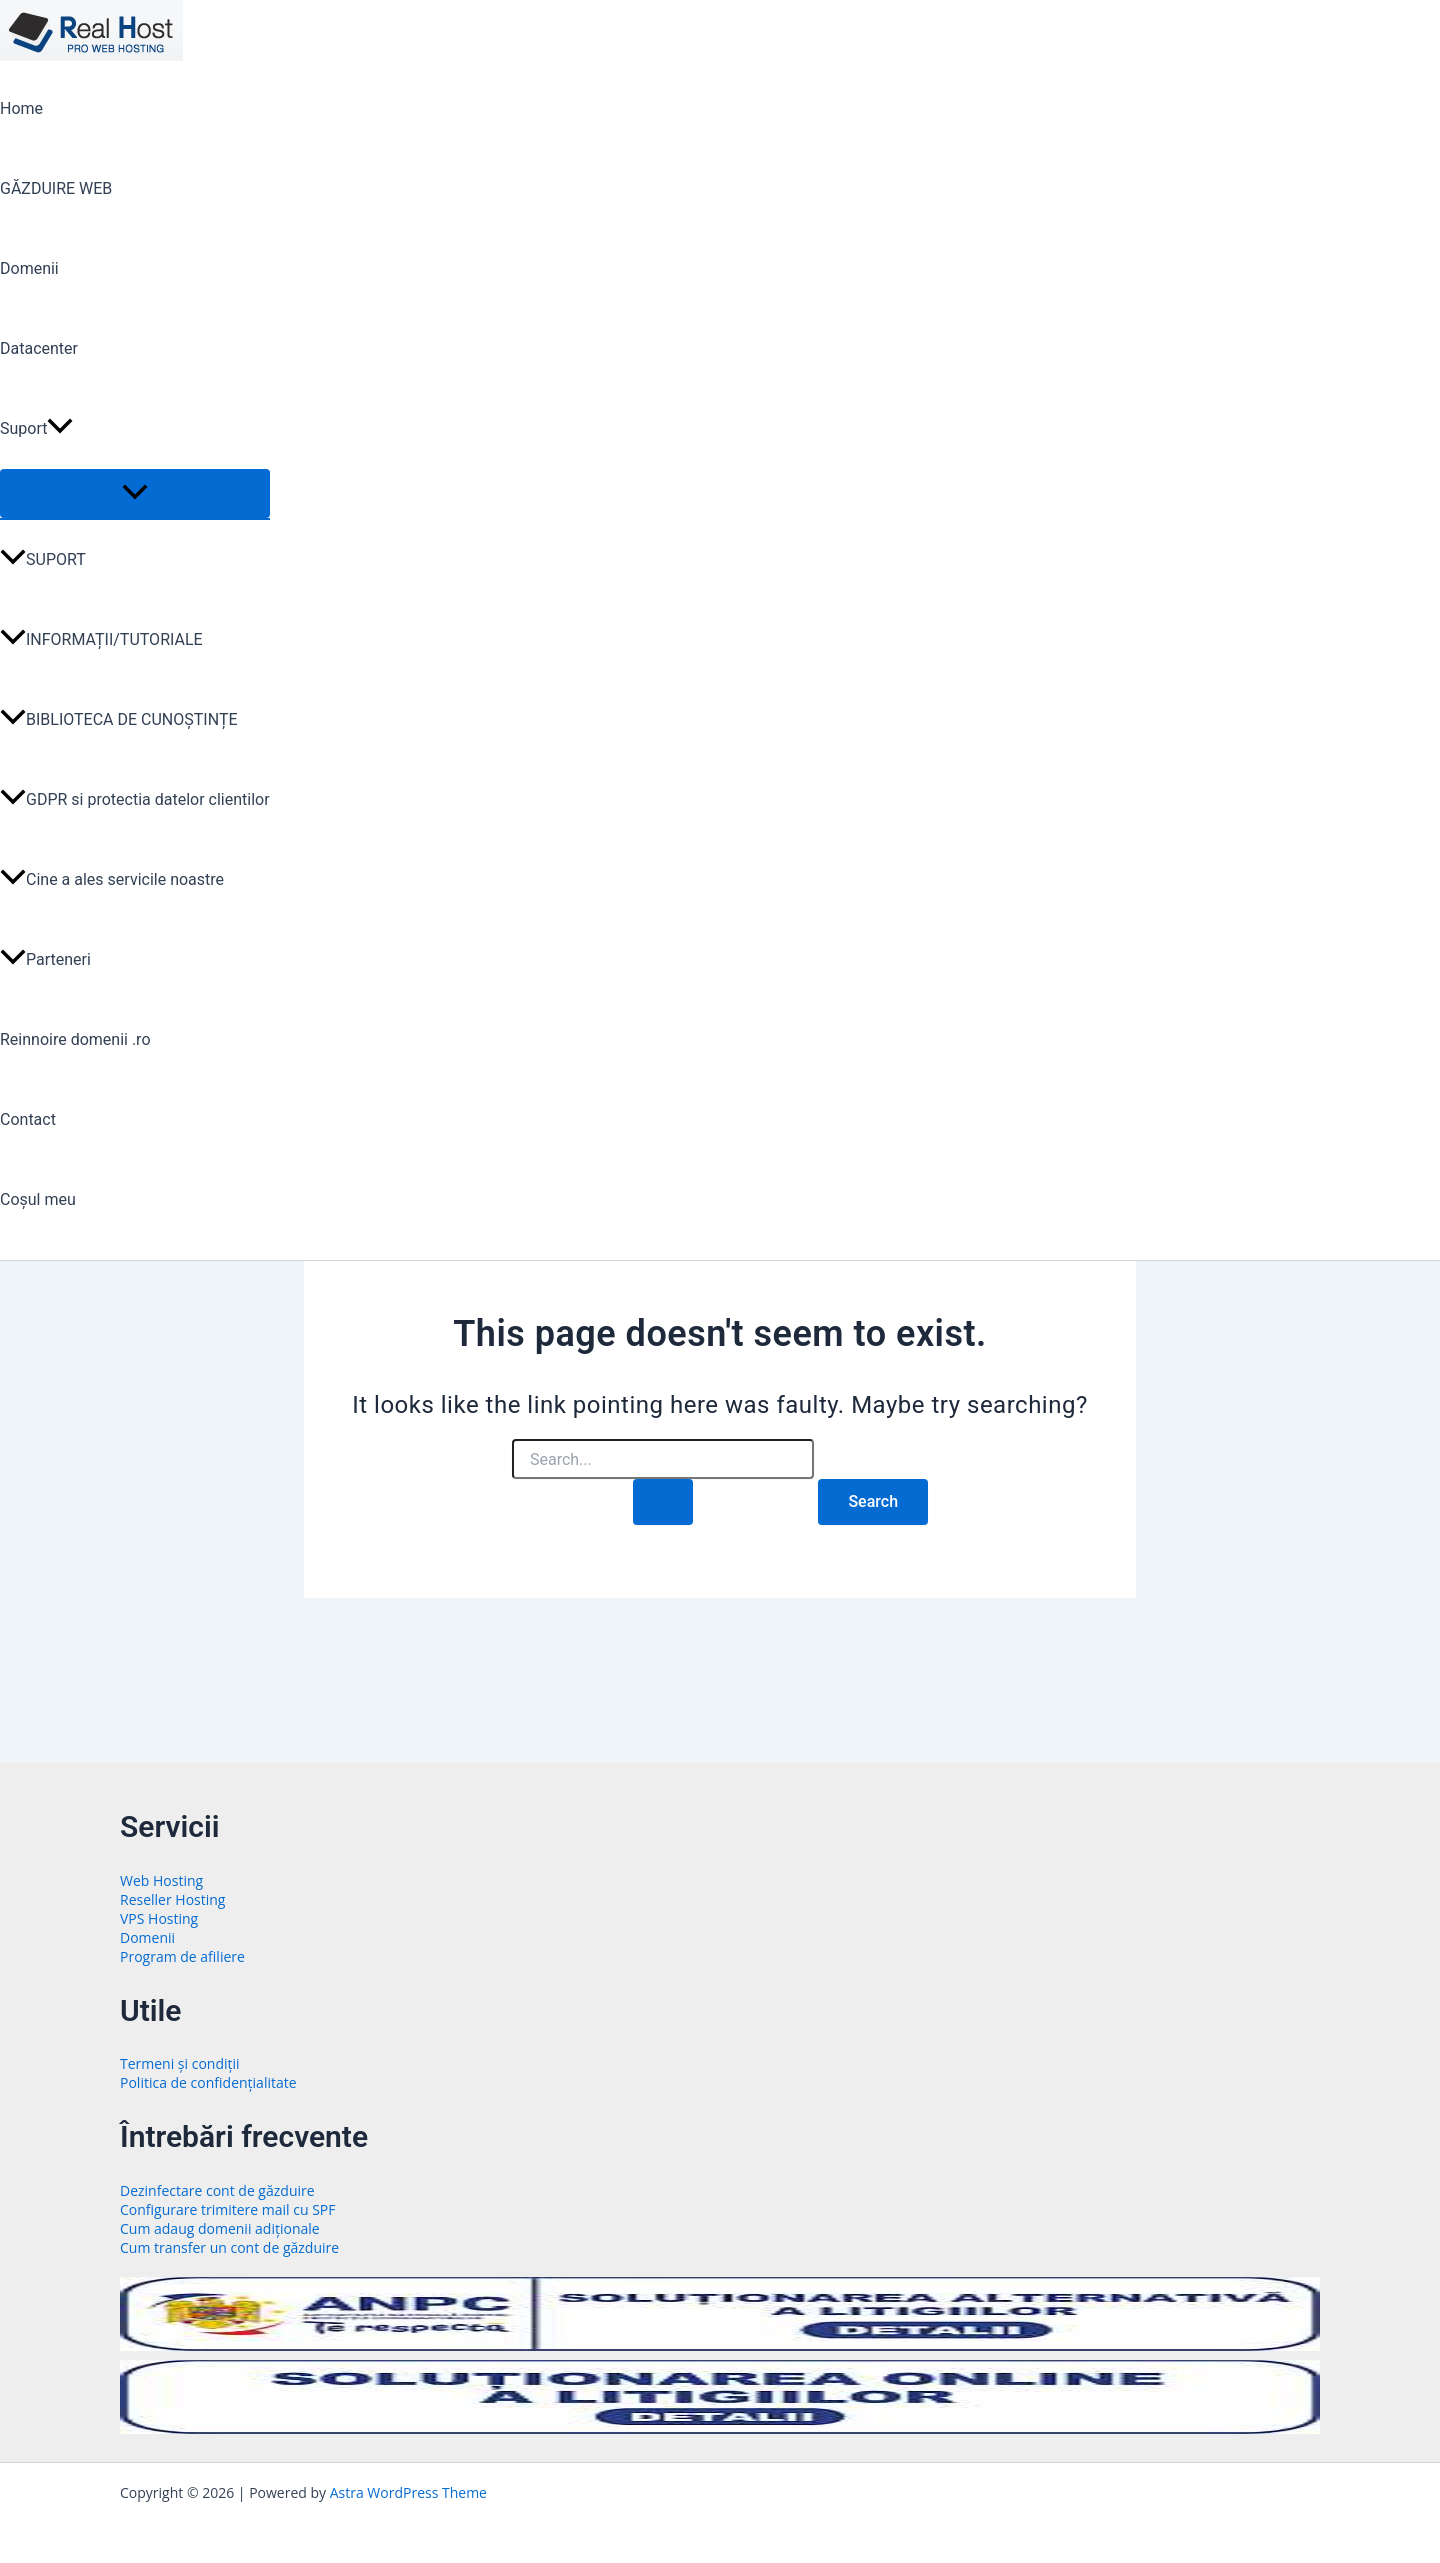  Describe the element at coordinates (38, 1199) in the screenshot. I see `Coșul meu` at that location.